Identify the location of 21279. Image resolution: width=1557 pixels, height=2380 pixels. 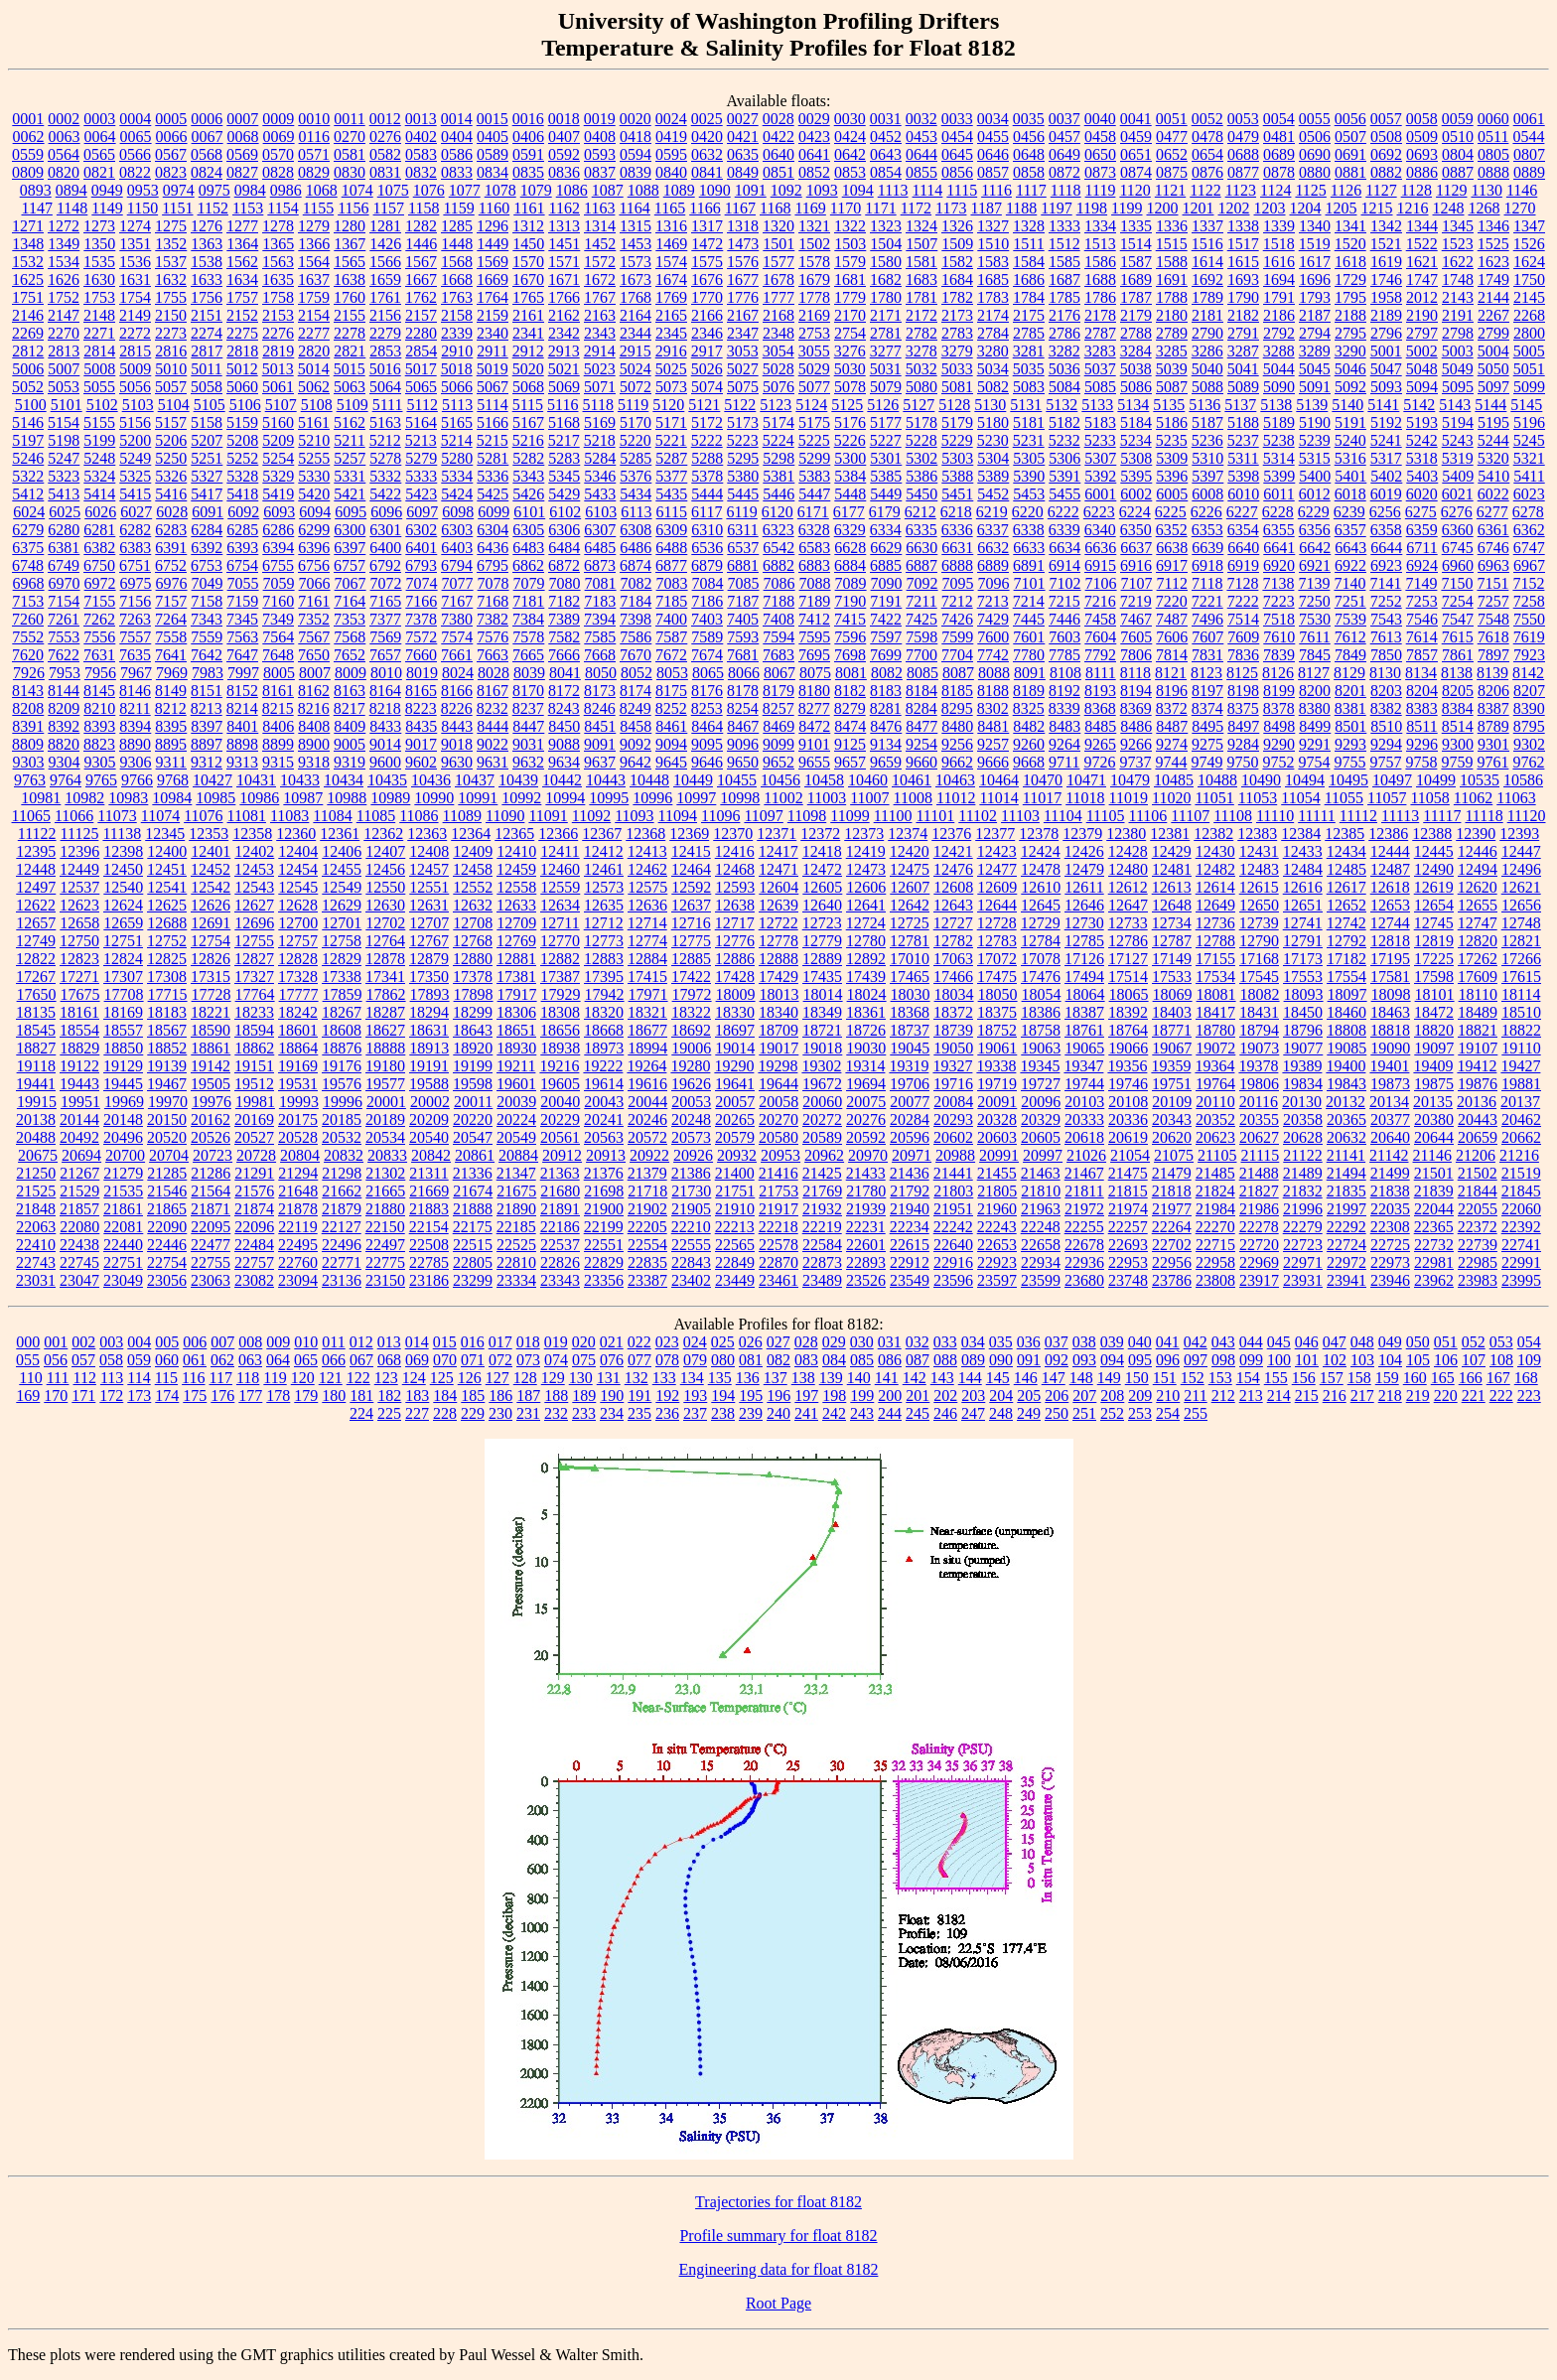
(123, 1173).